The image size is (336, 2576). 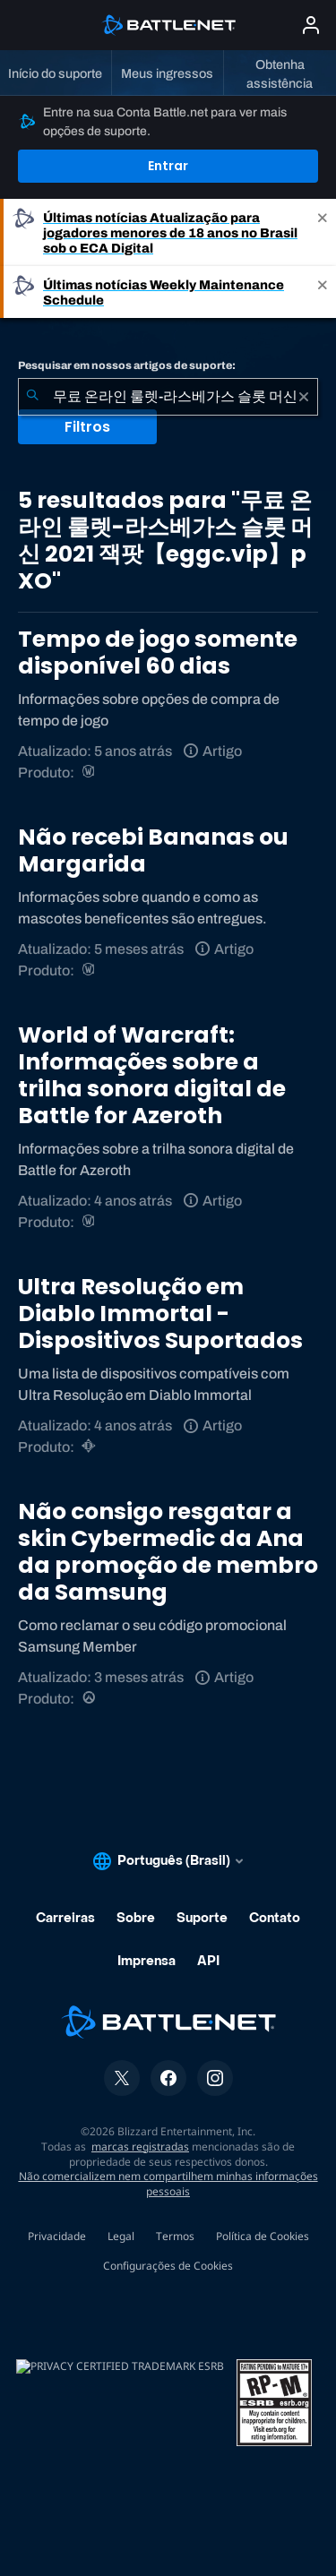 I want to click on Ultra Resolução em Diablo Immortal - Dispositivos Suportados, so click(x=160, y=1313).